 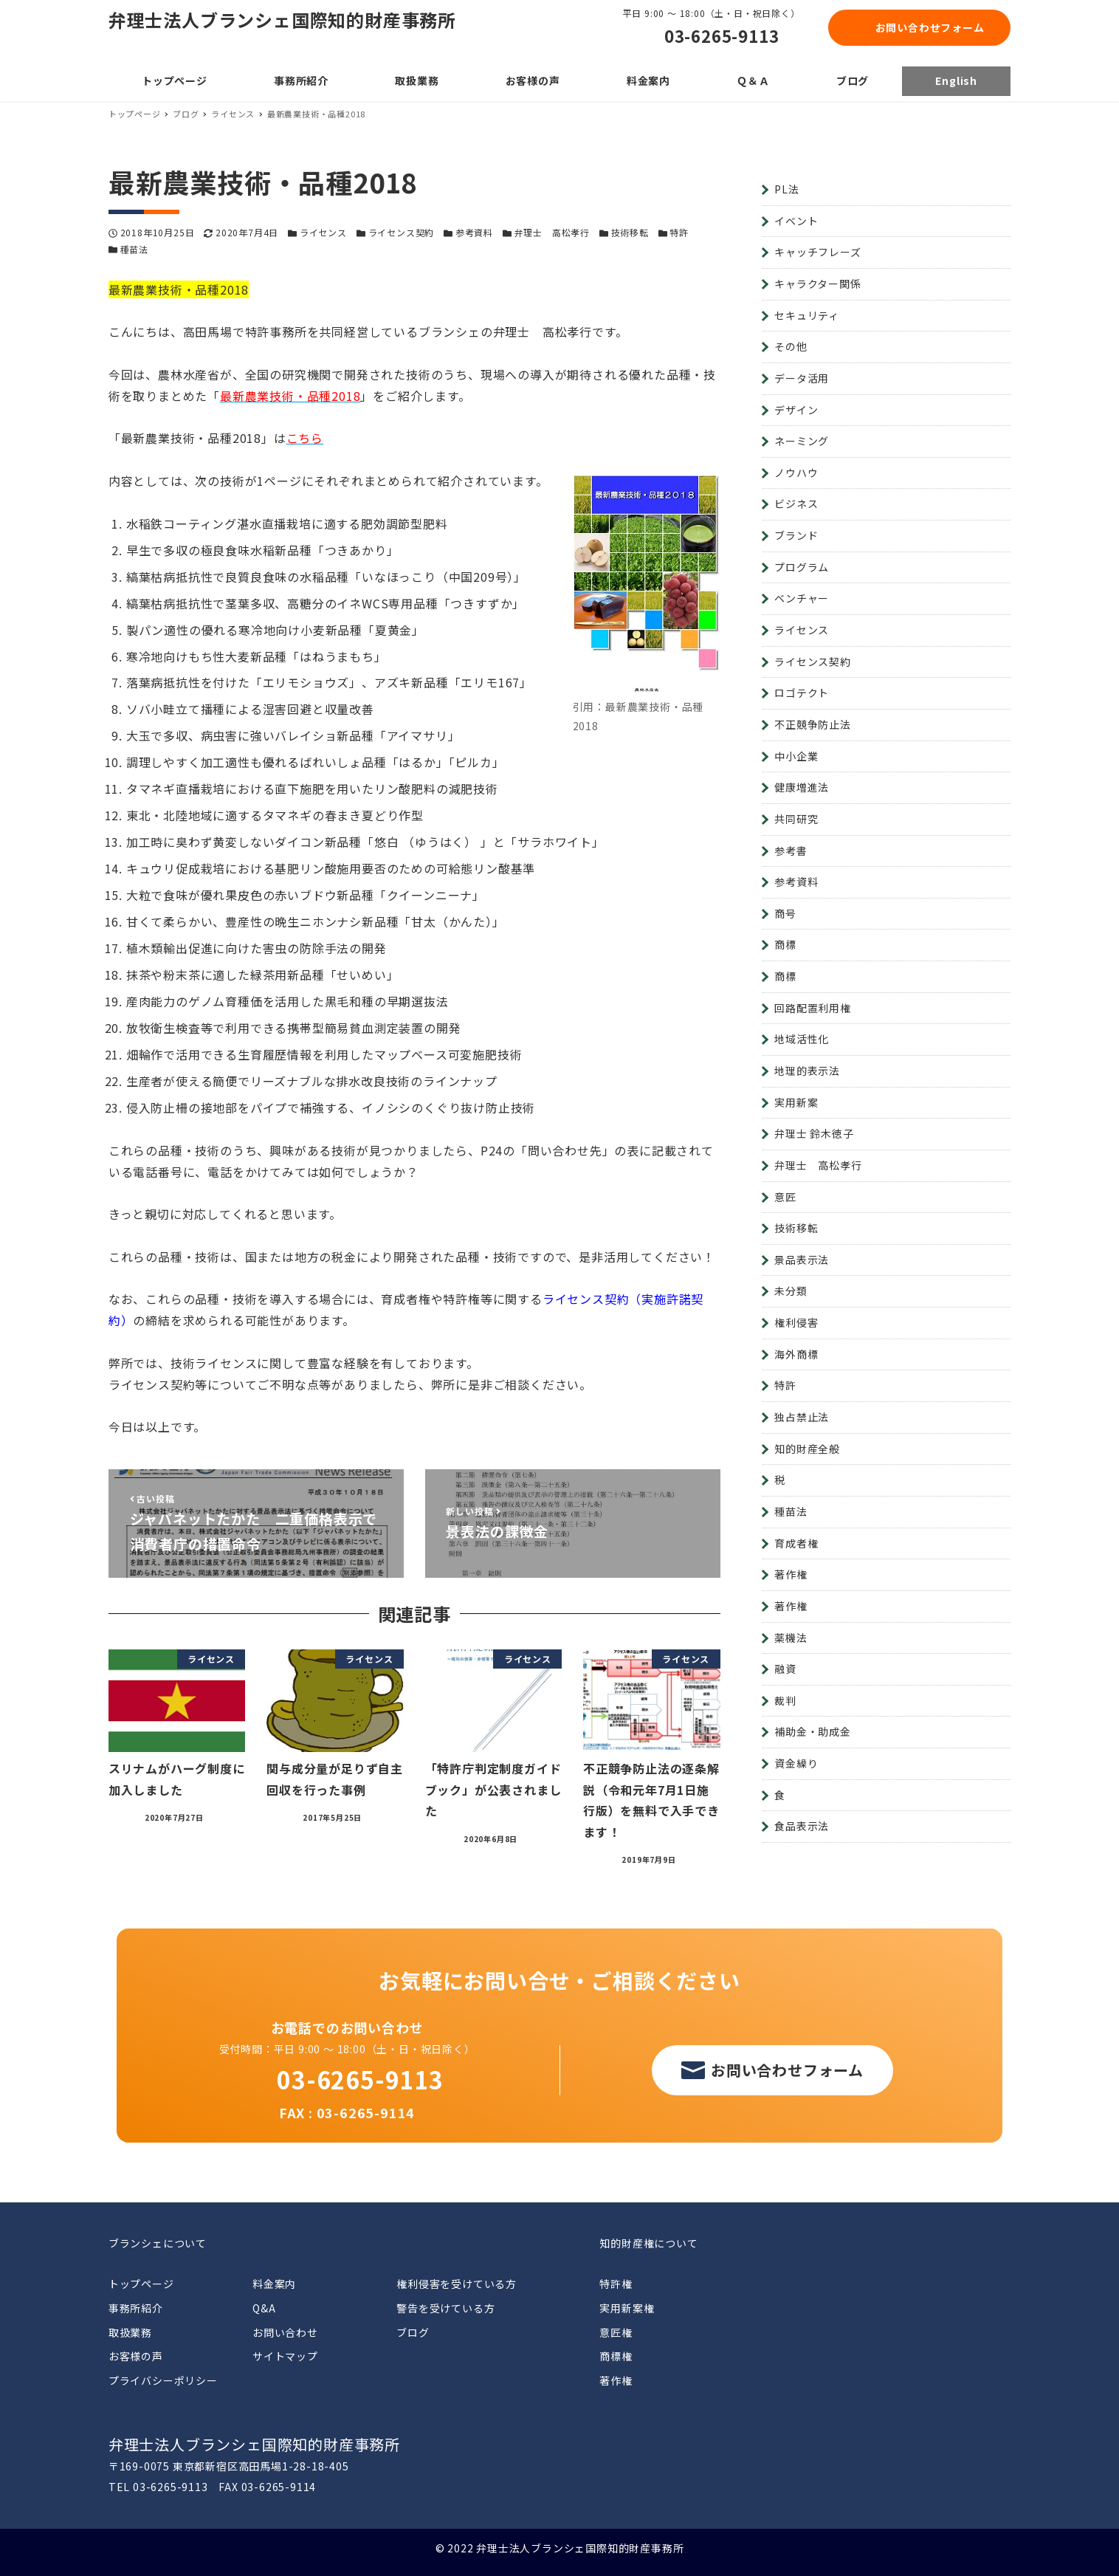 I want to click on 独占禁止法, so click(x=801, y=1416).